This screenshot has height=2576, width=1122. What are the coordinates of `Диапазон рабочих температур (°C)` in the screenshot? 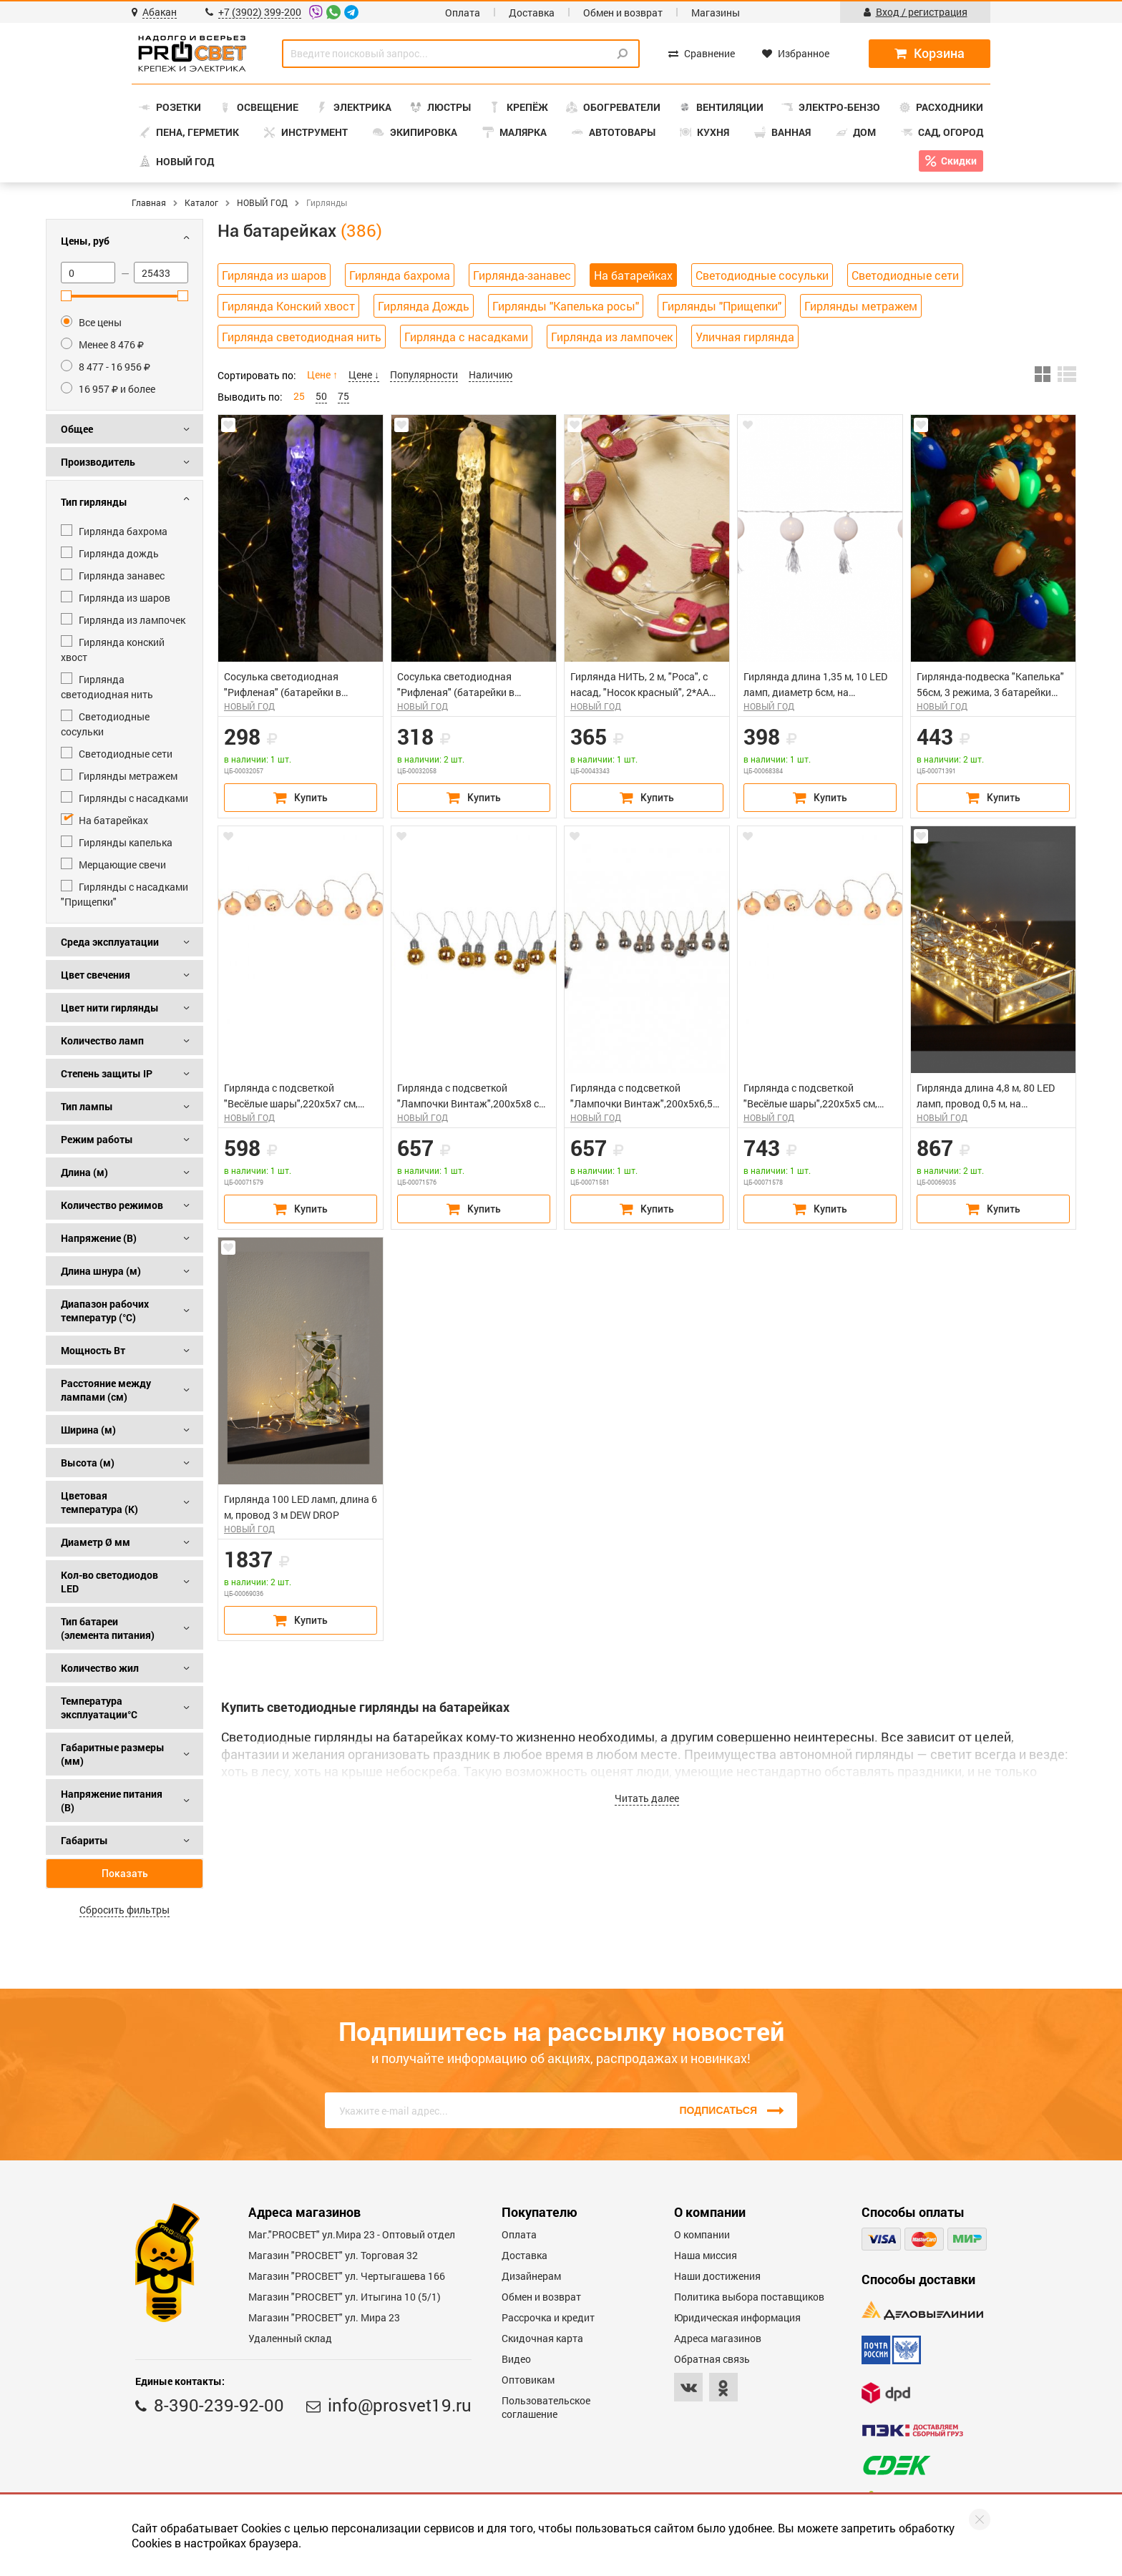 It's located at (105, 1310).